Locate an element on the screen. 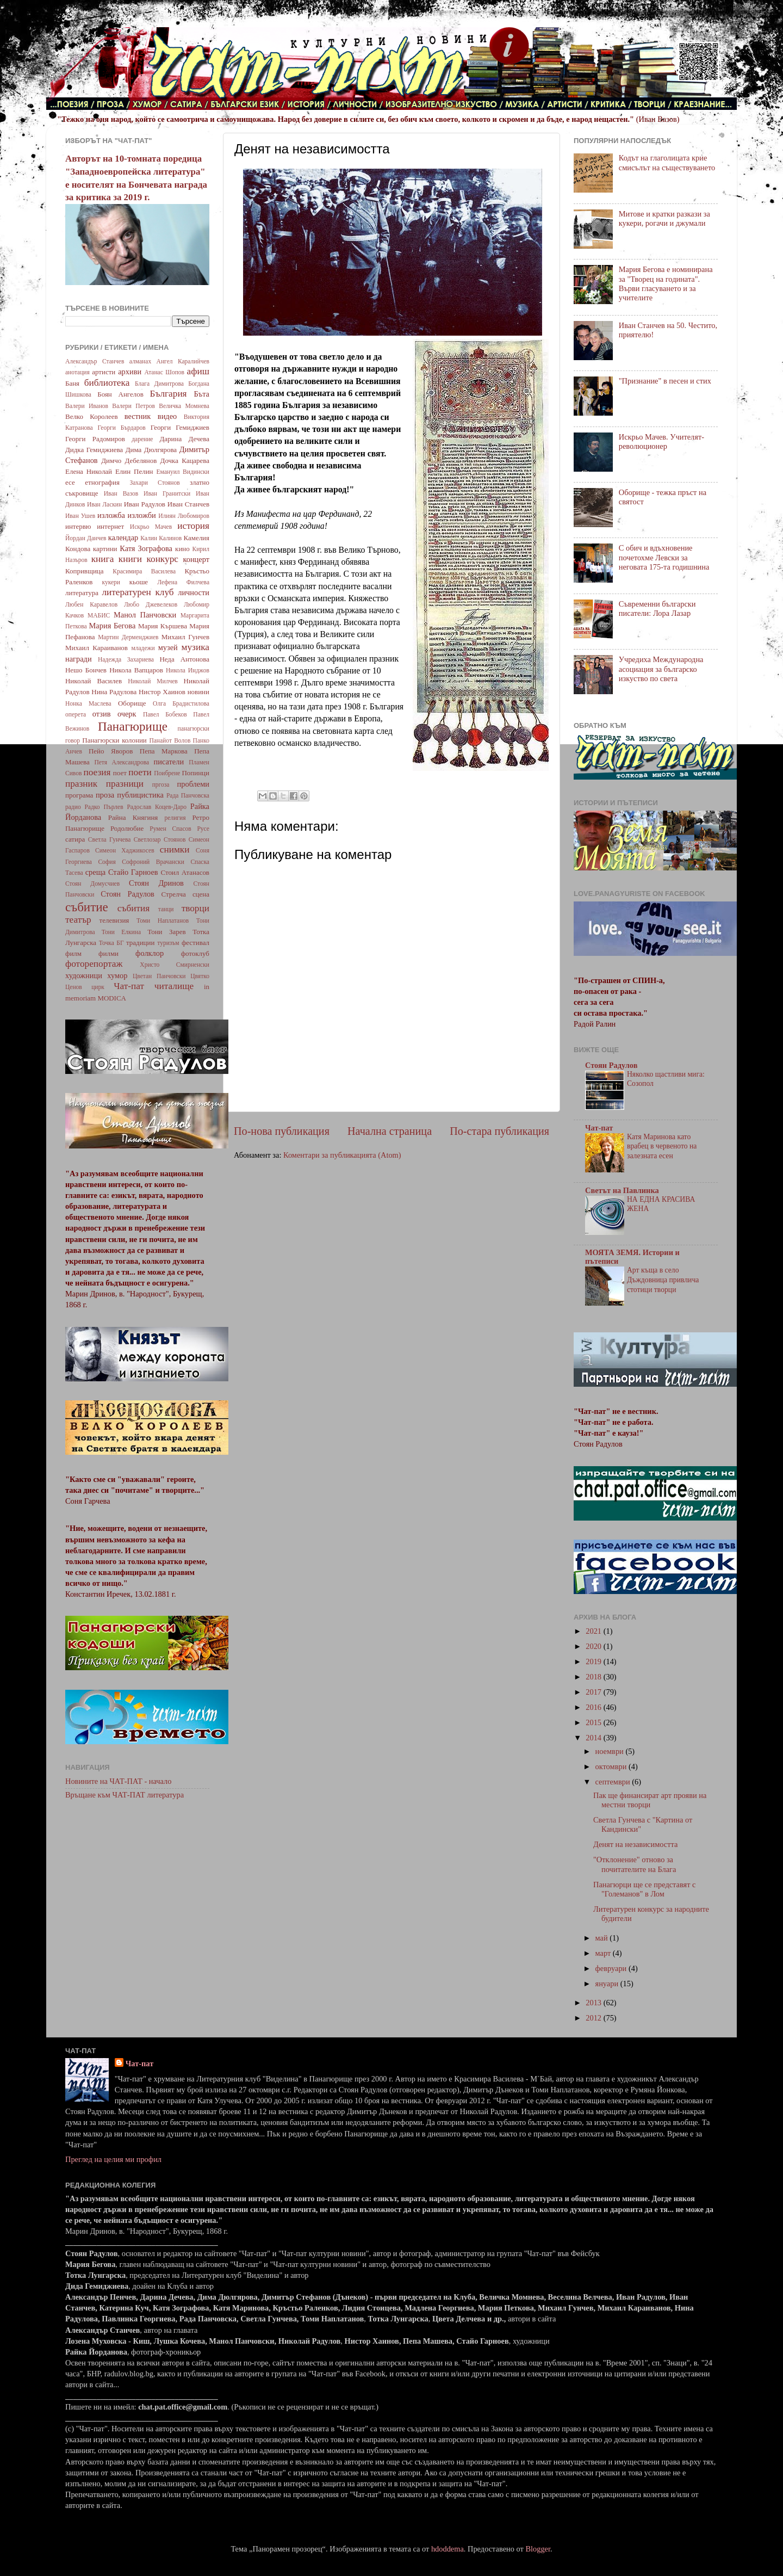 This screenshot has width=783, height=2576. Иван Гранитски is located at coordinates (167, 493).